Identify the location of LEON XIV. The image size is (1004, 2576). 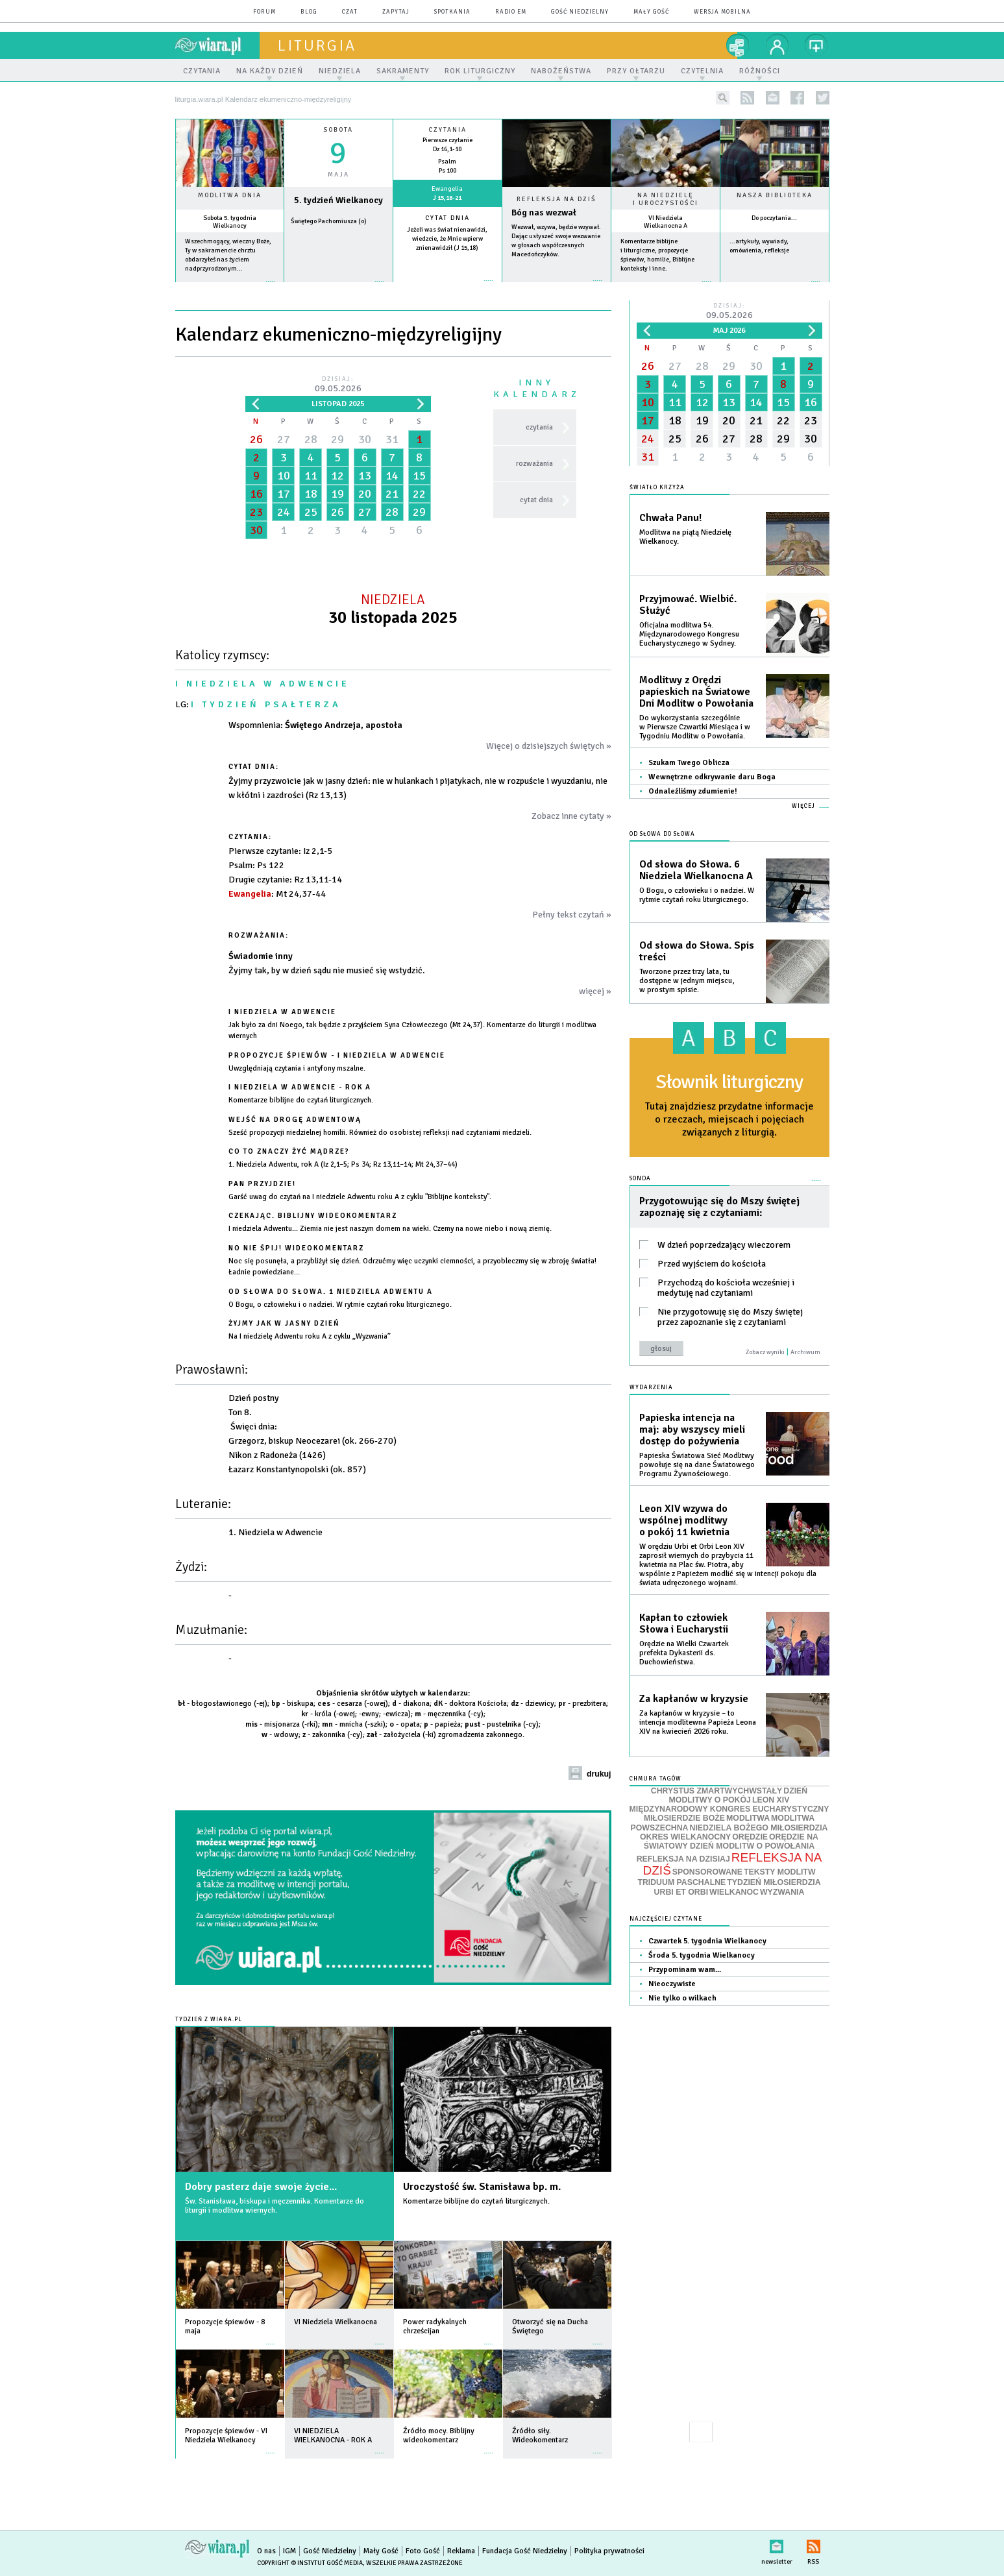
(770, 1799).